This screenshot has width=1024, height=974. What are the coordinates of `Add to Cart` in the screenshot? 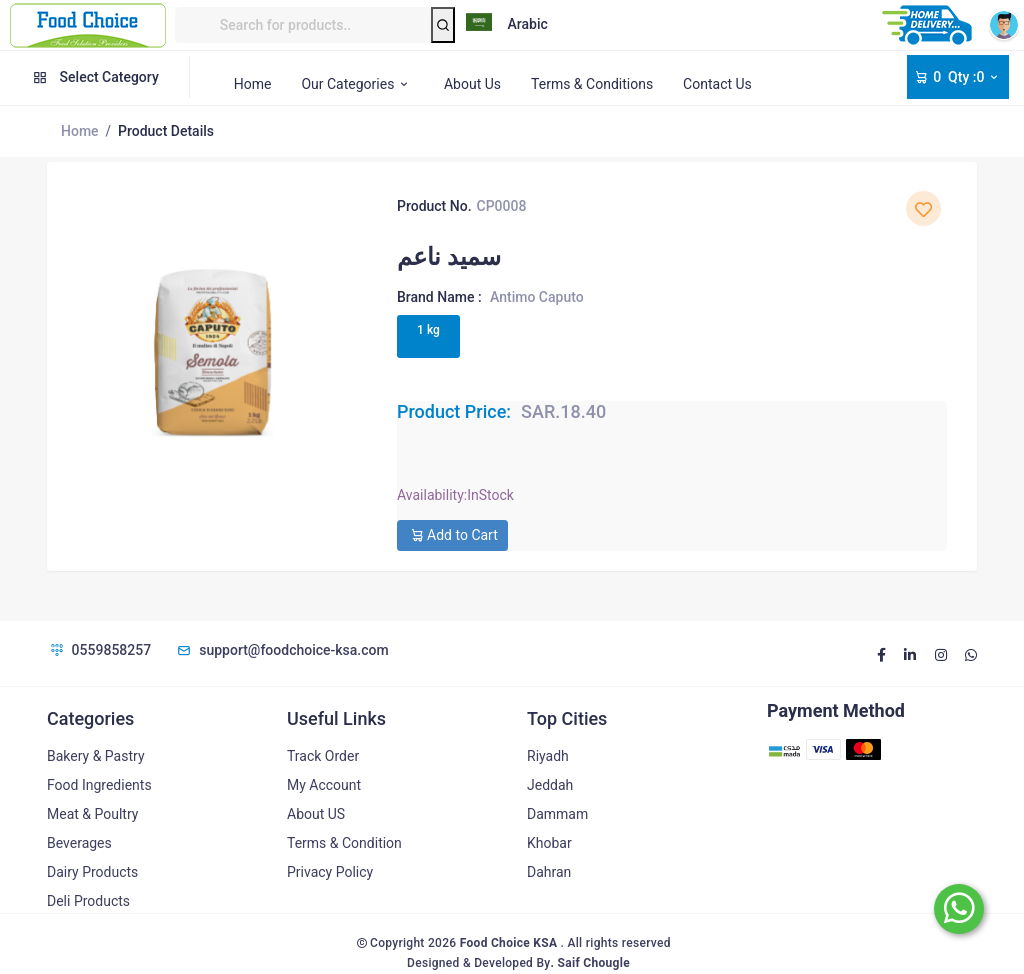 It's located at (452, 535).